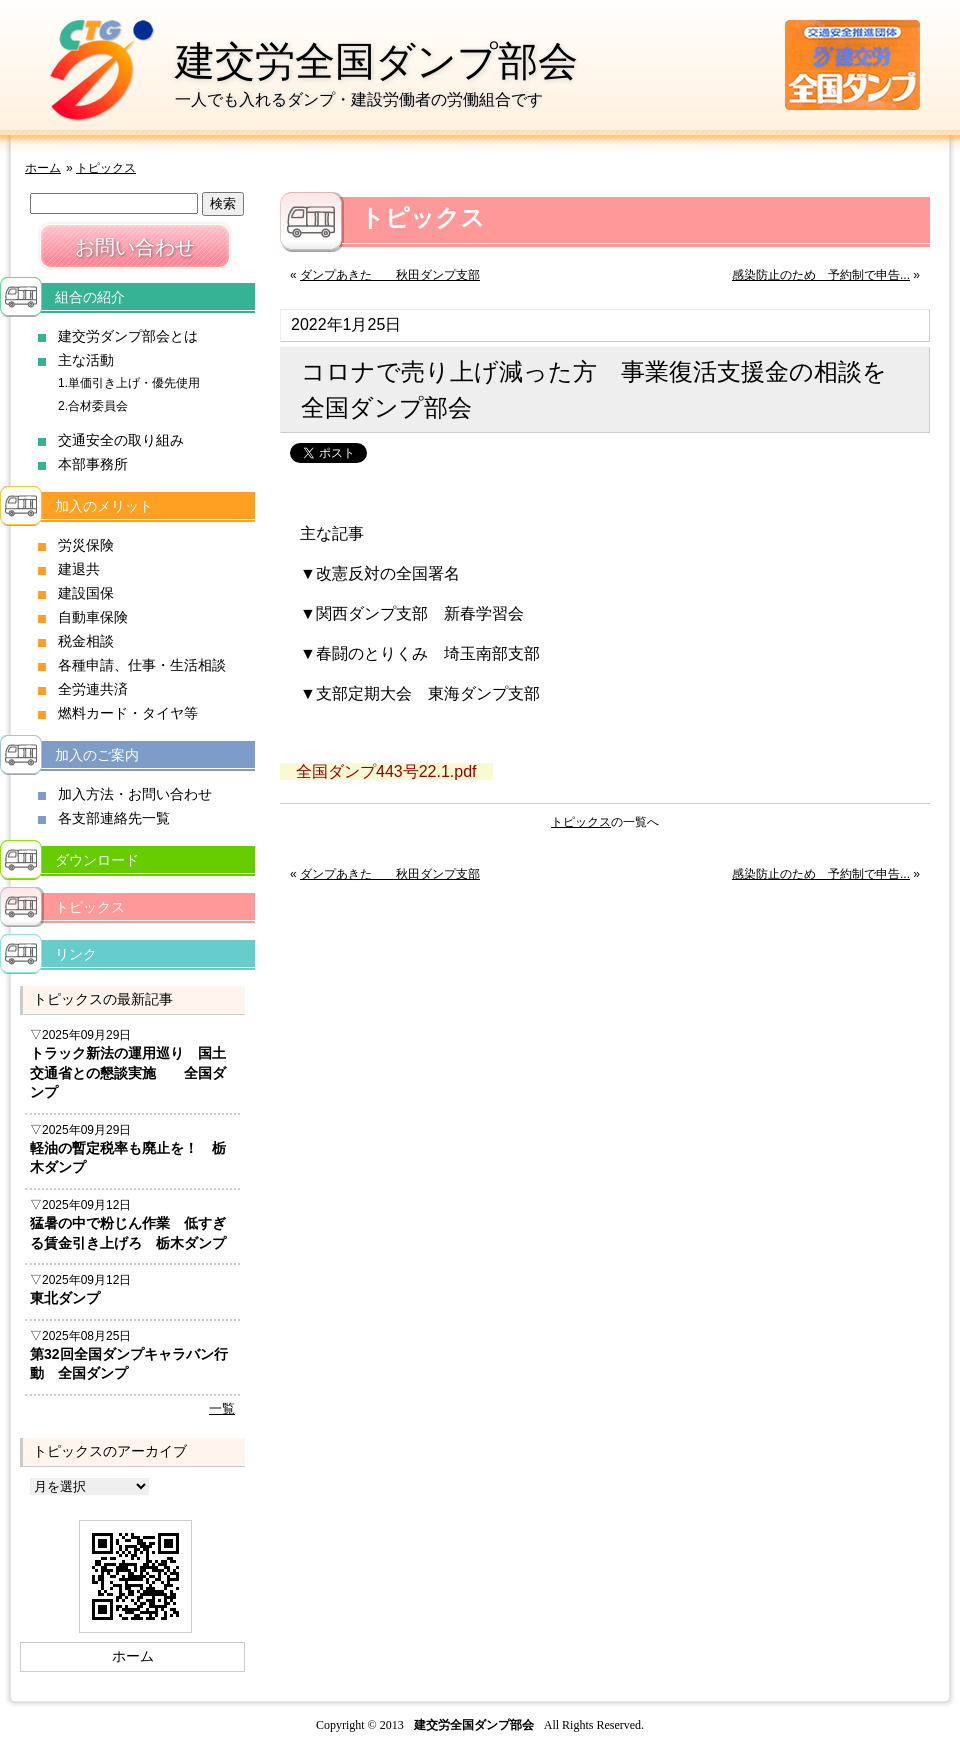  What do you see at coordinates (128, 336) in the screenshot?
I see `建交労ダンプ部会とは` at bounding box center [128, 336].